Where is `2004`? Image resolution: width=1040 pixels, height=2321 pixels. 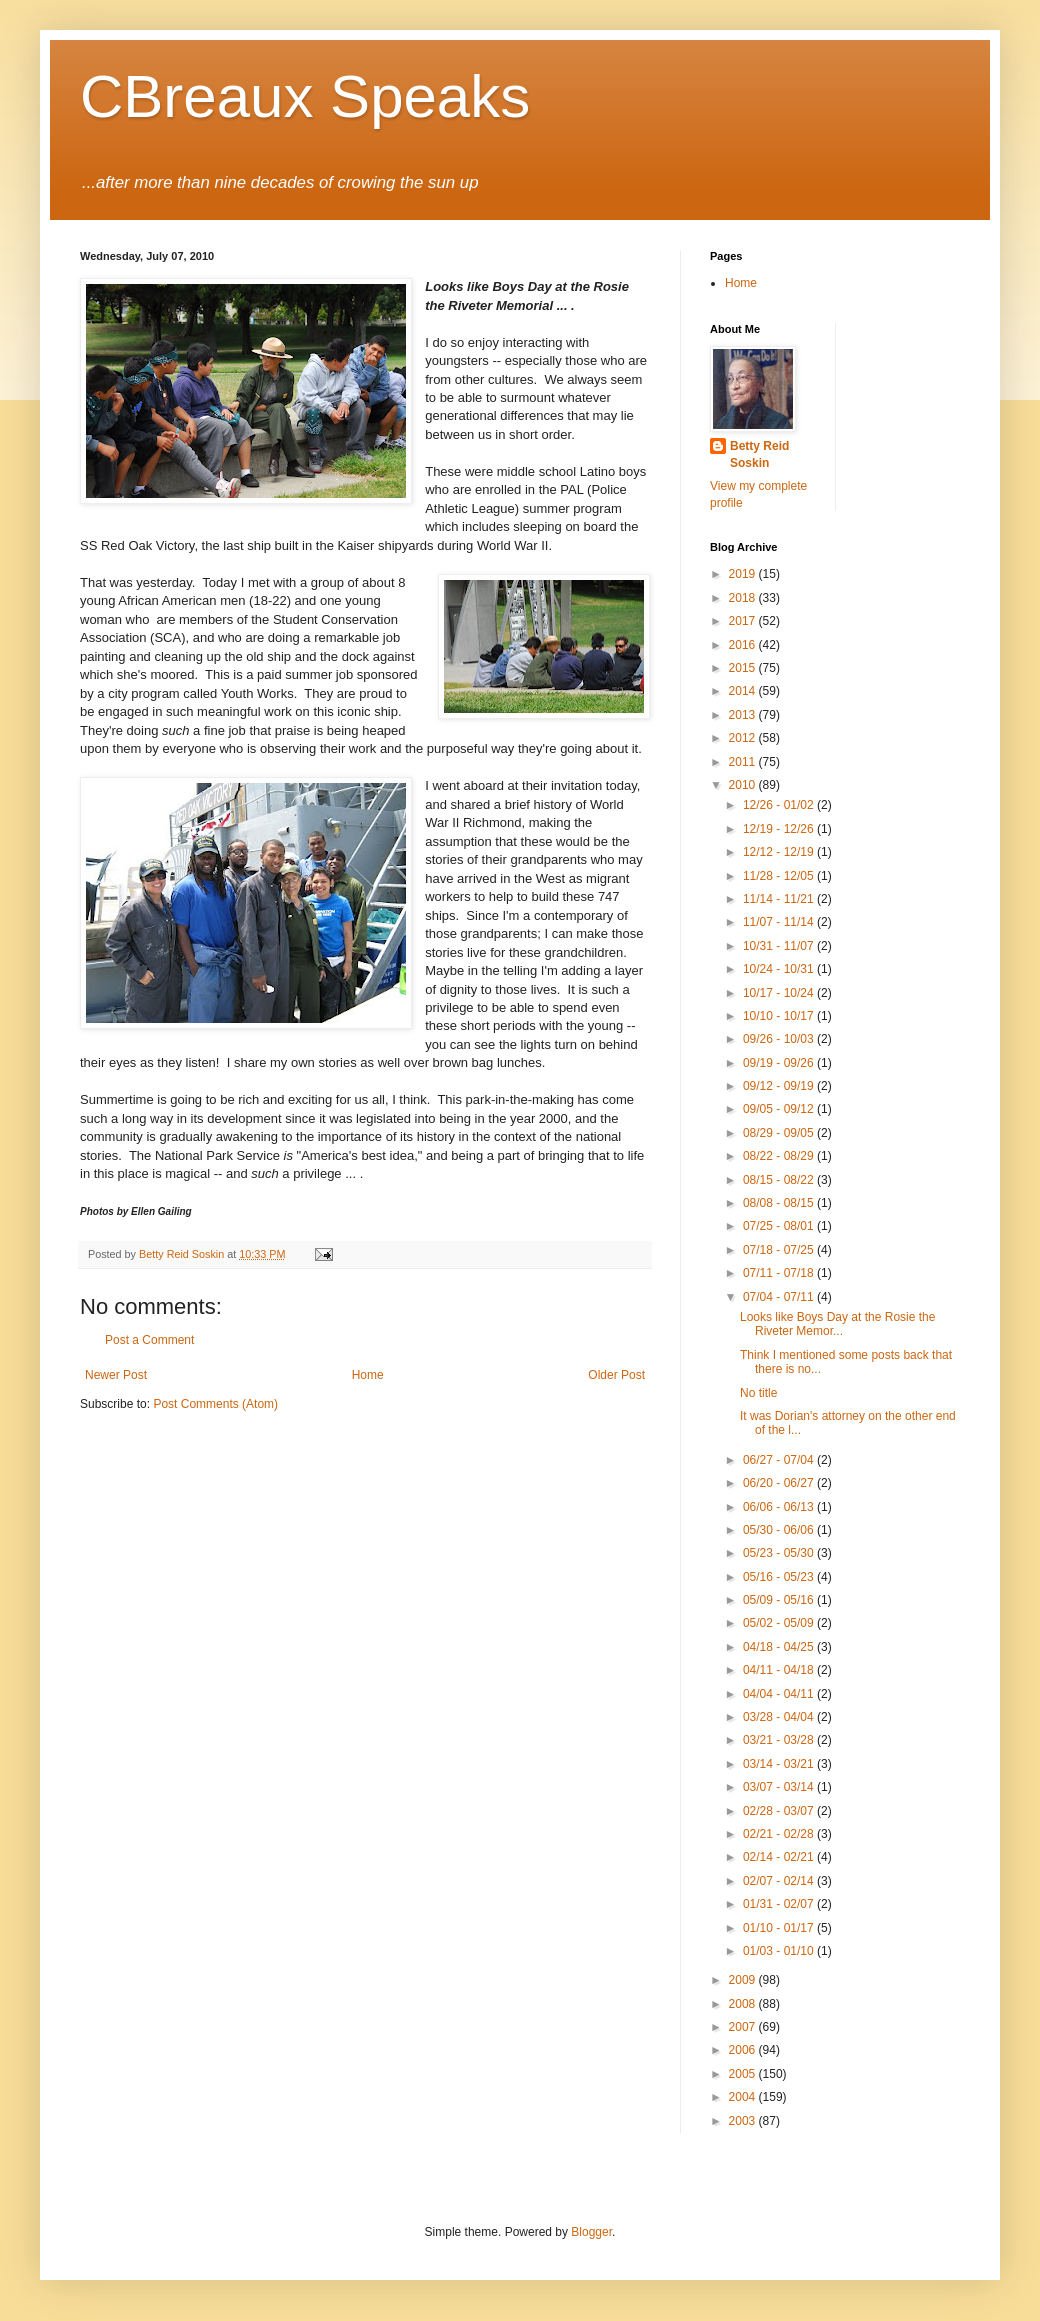
2004 is located at coordinates (744, 2097).